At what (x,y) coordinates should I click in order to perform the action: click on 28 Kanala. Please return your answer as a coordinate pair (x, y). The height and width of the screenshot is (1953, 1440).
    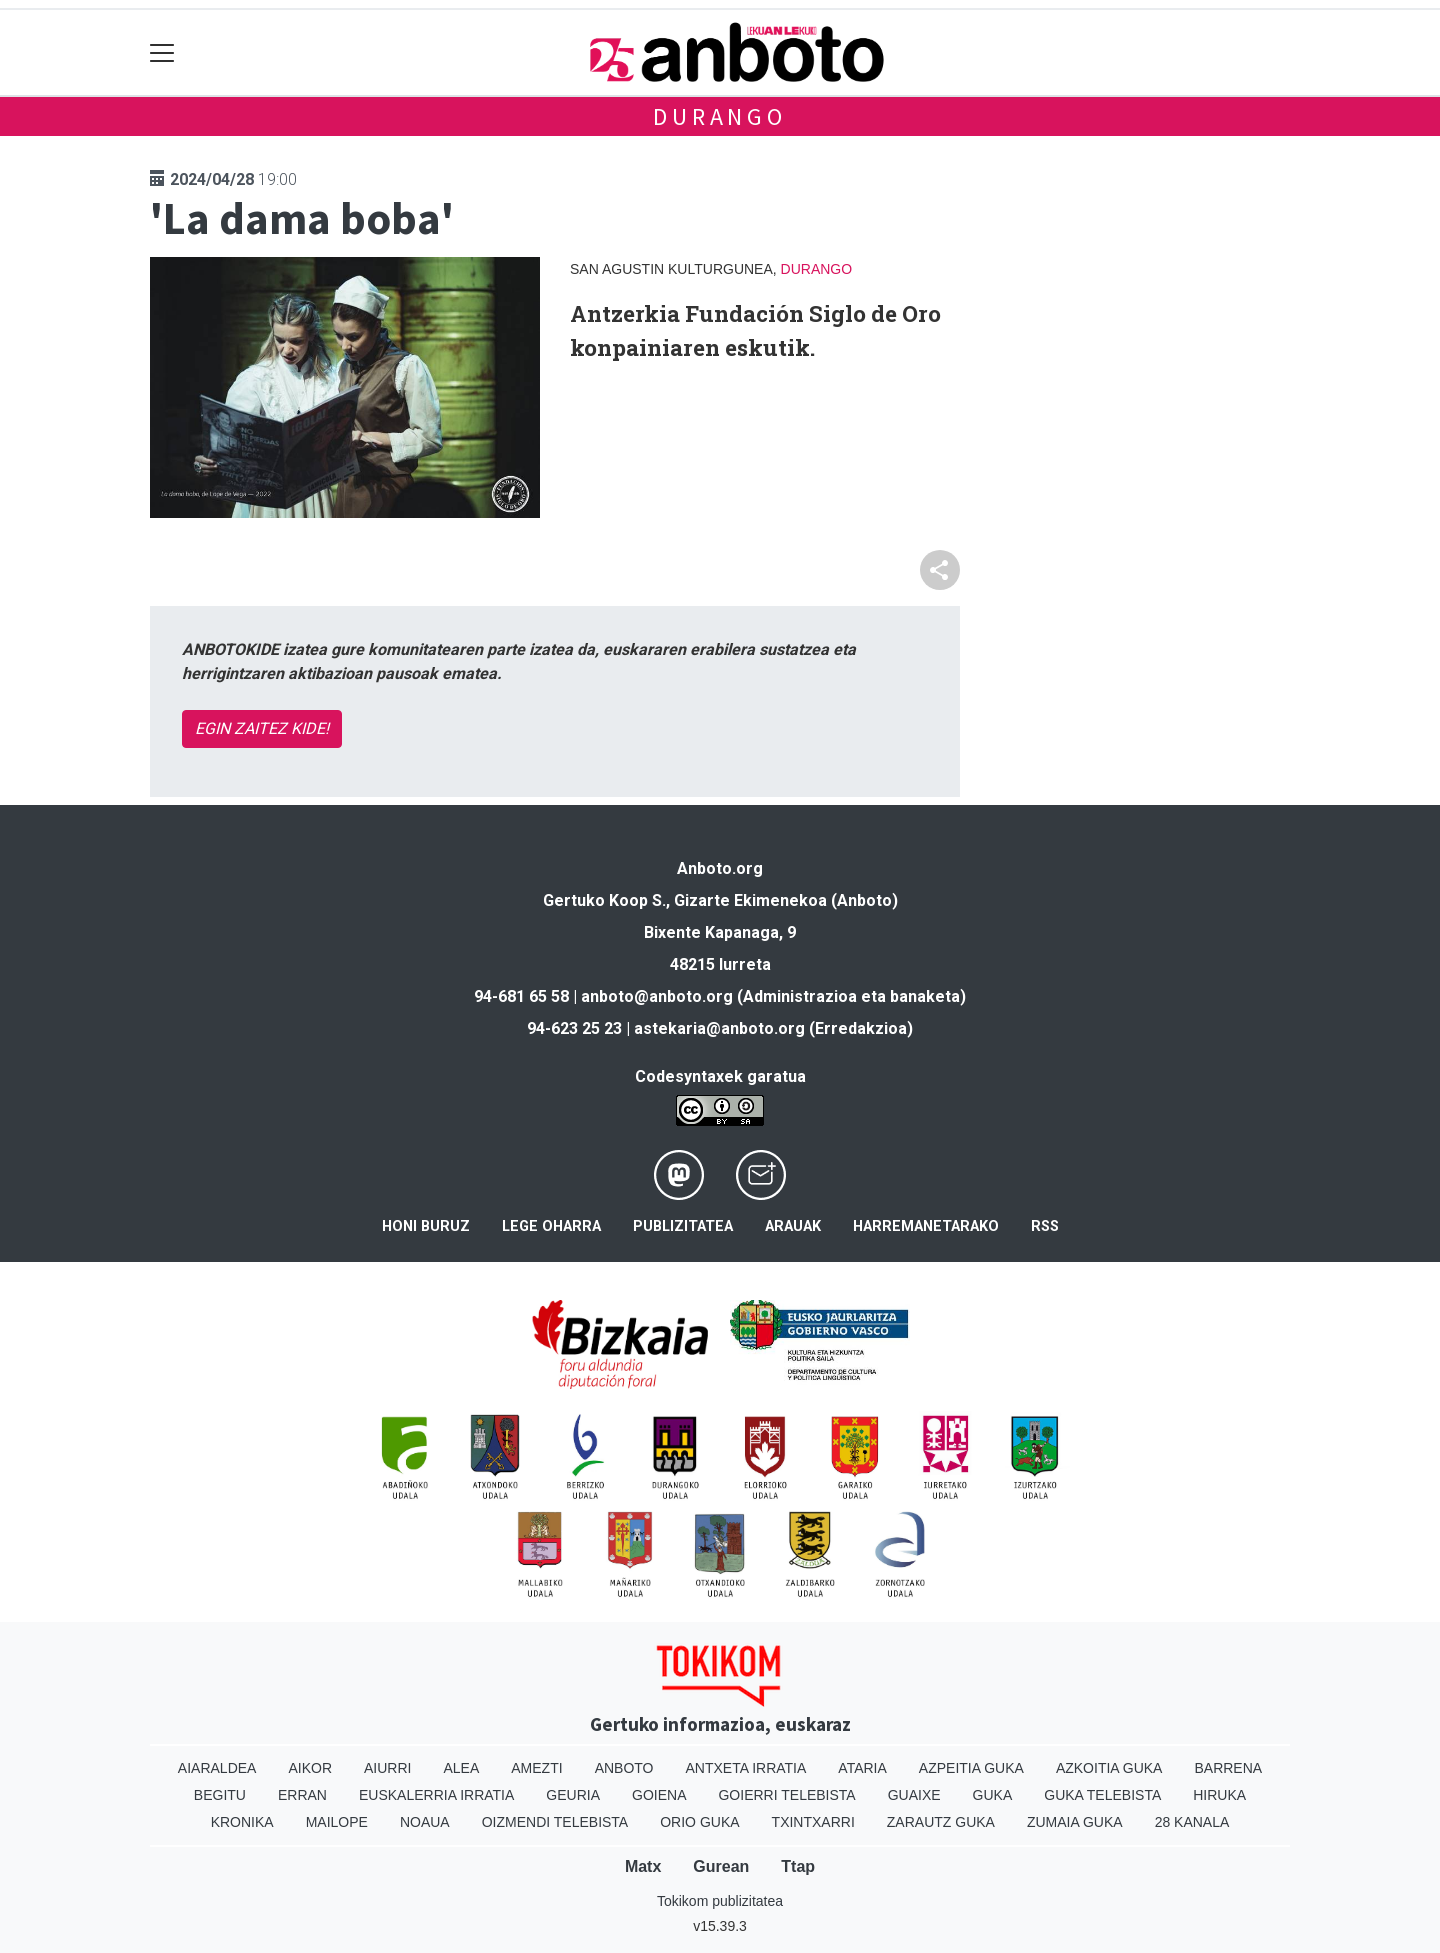
    Looking at the image, I should click on (1192, 1822).